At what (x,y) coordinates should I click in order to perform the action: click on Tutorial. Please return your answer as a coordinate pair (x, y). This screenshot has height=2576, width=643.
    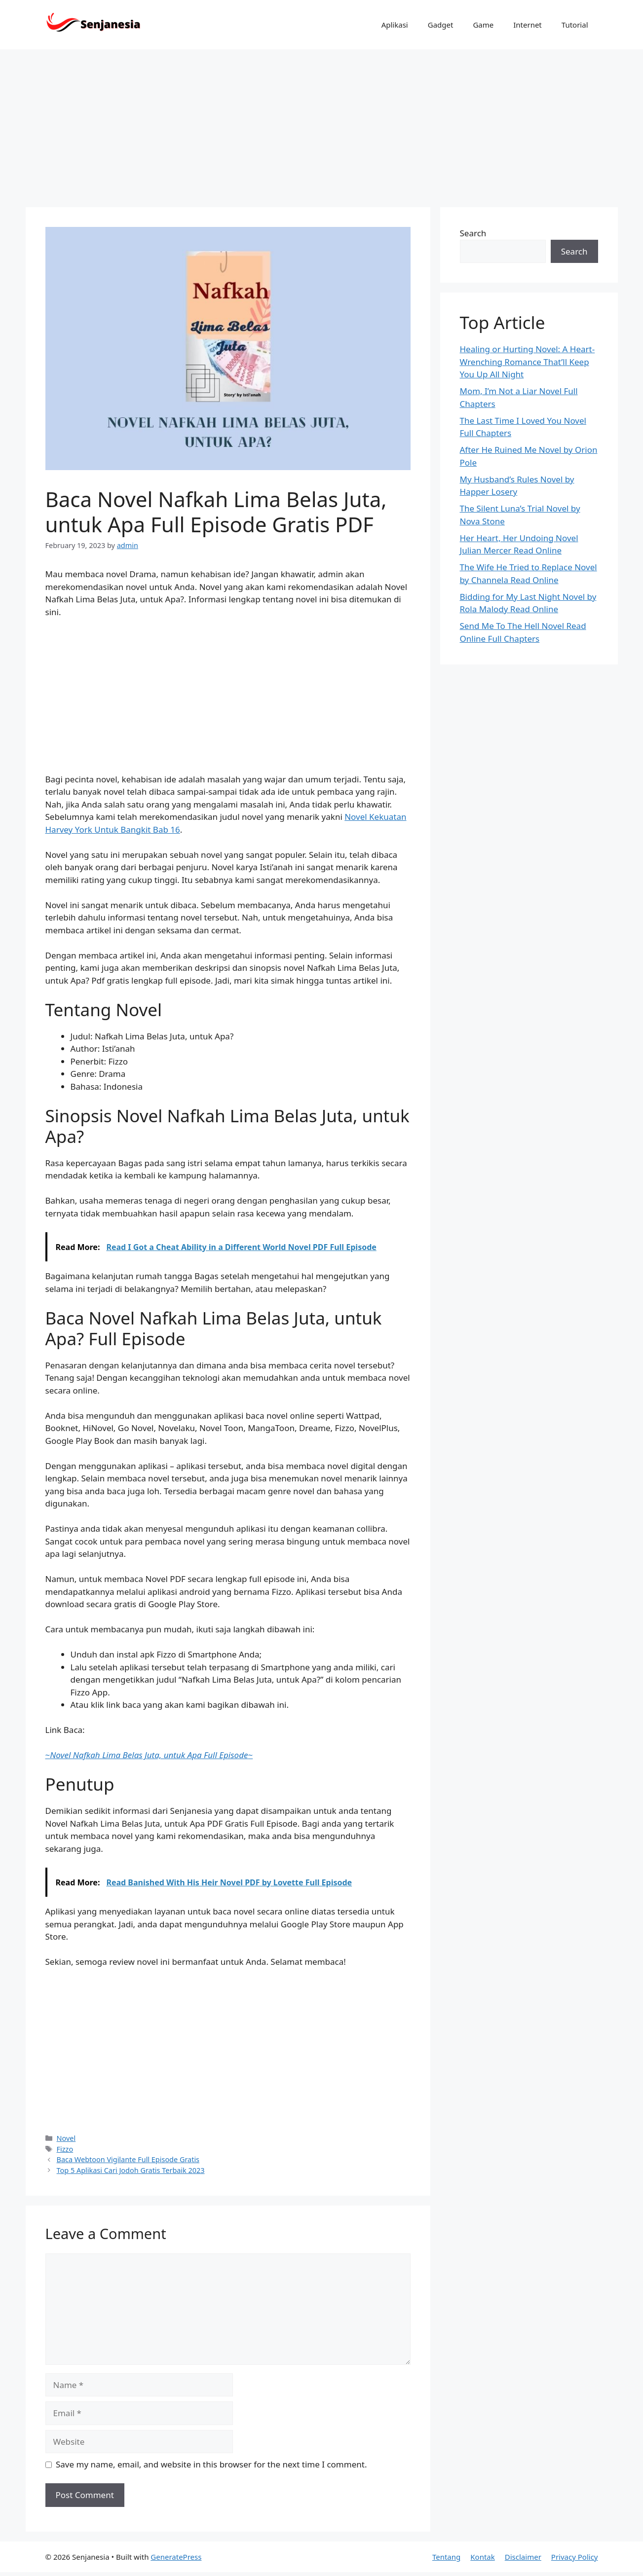
    Looking at the image, I should click on (575, 25).